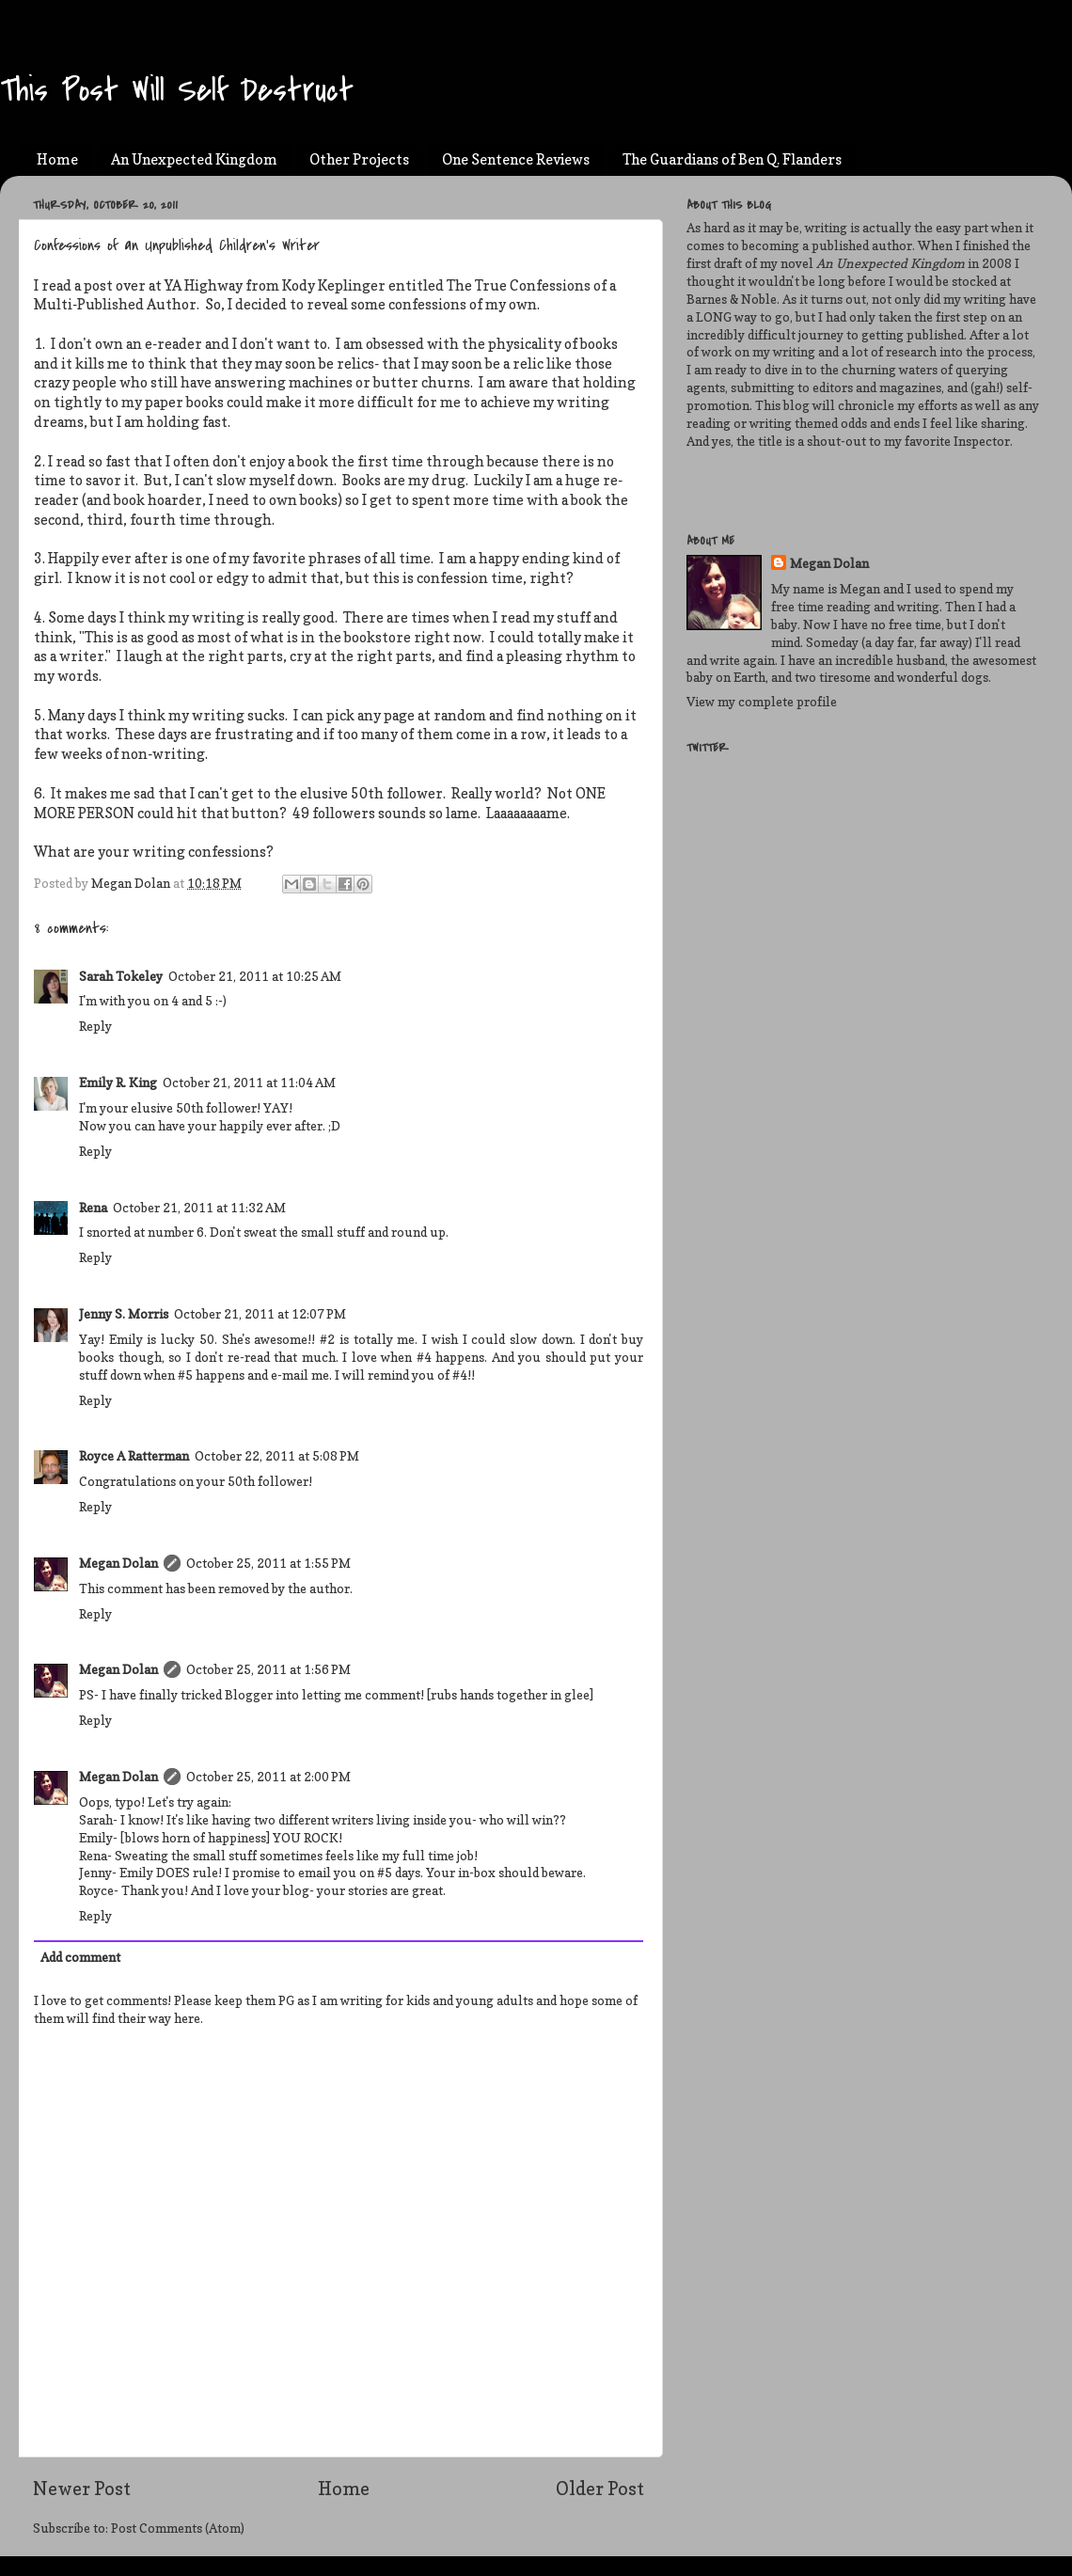 The height and width of the screenshot is (2576, 1072). What do you see at coordinates (95, 1026) in the screenshot?
I see `Reply` at bounding box center [95, 1026].